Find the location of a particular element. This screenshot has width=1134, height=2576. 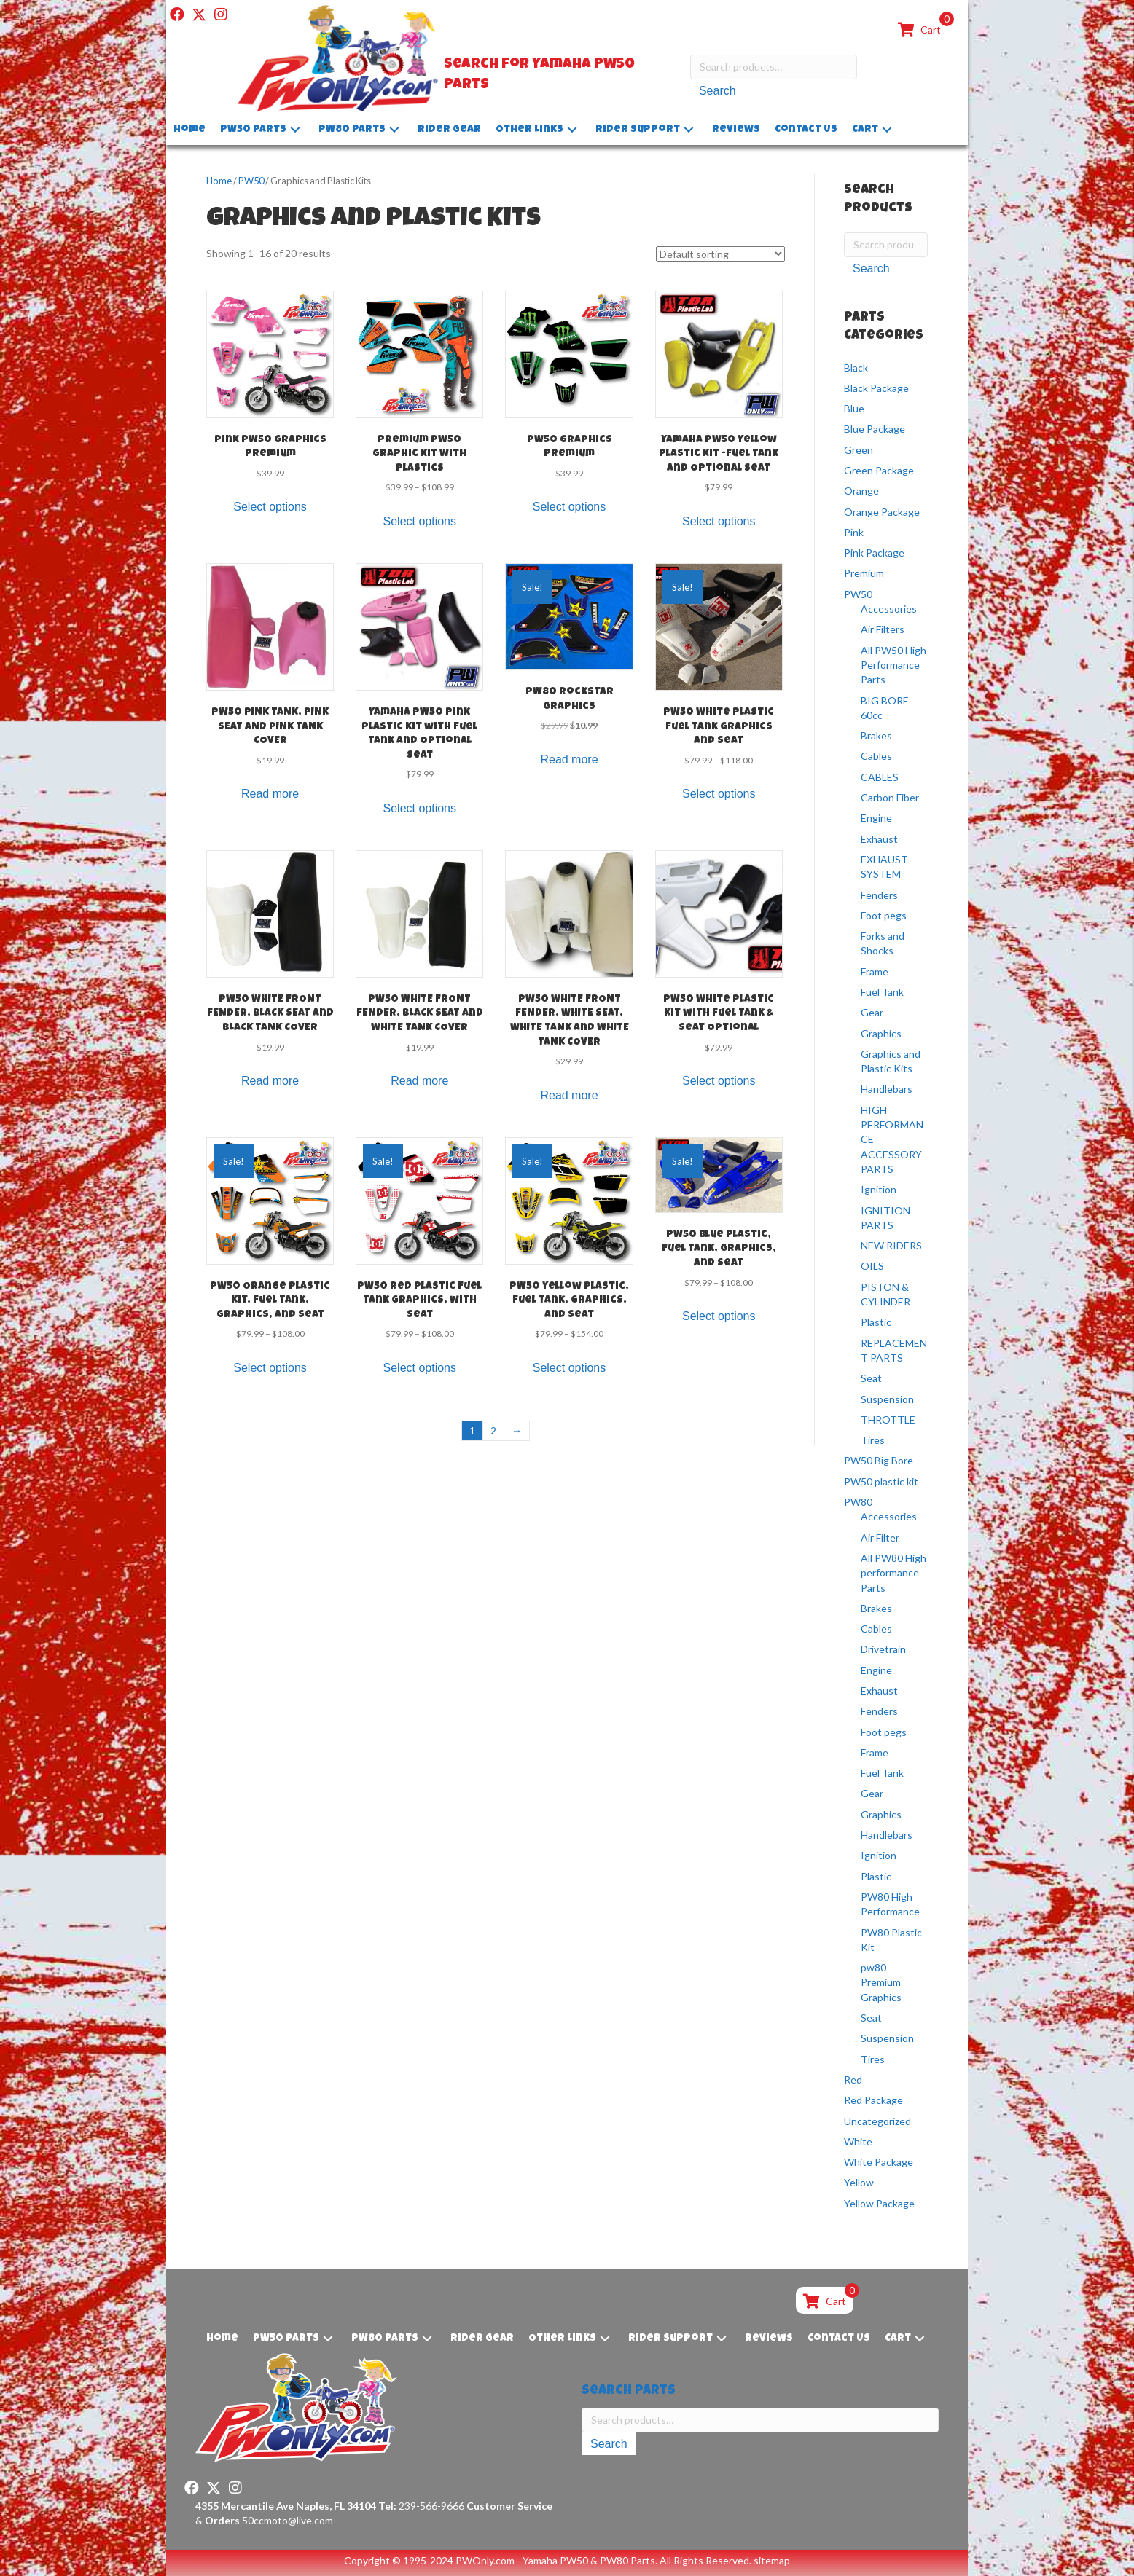

Yellow is located at coordinates (859, 2182).